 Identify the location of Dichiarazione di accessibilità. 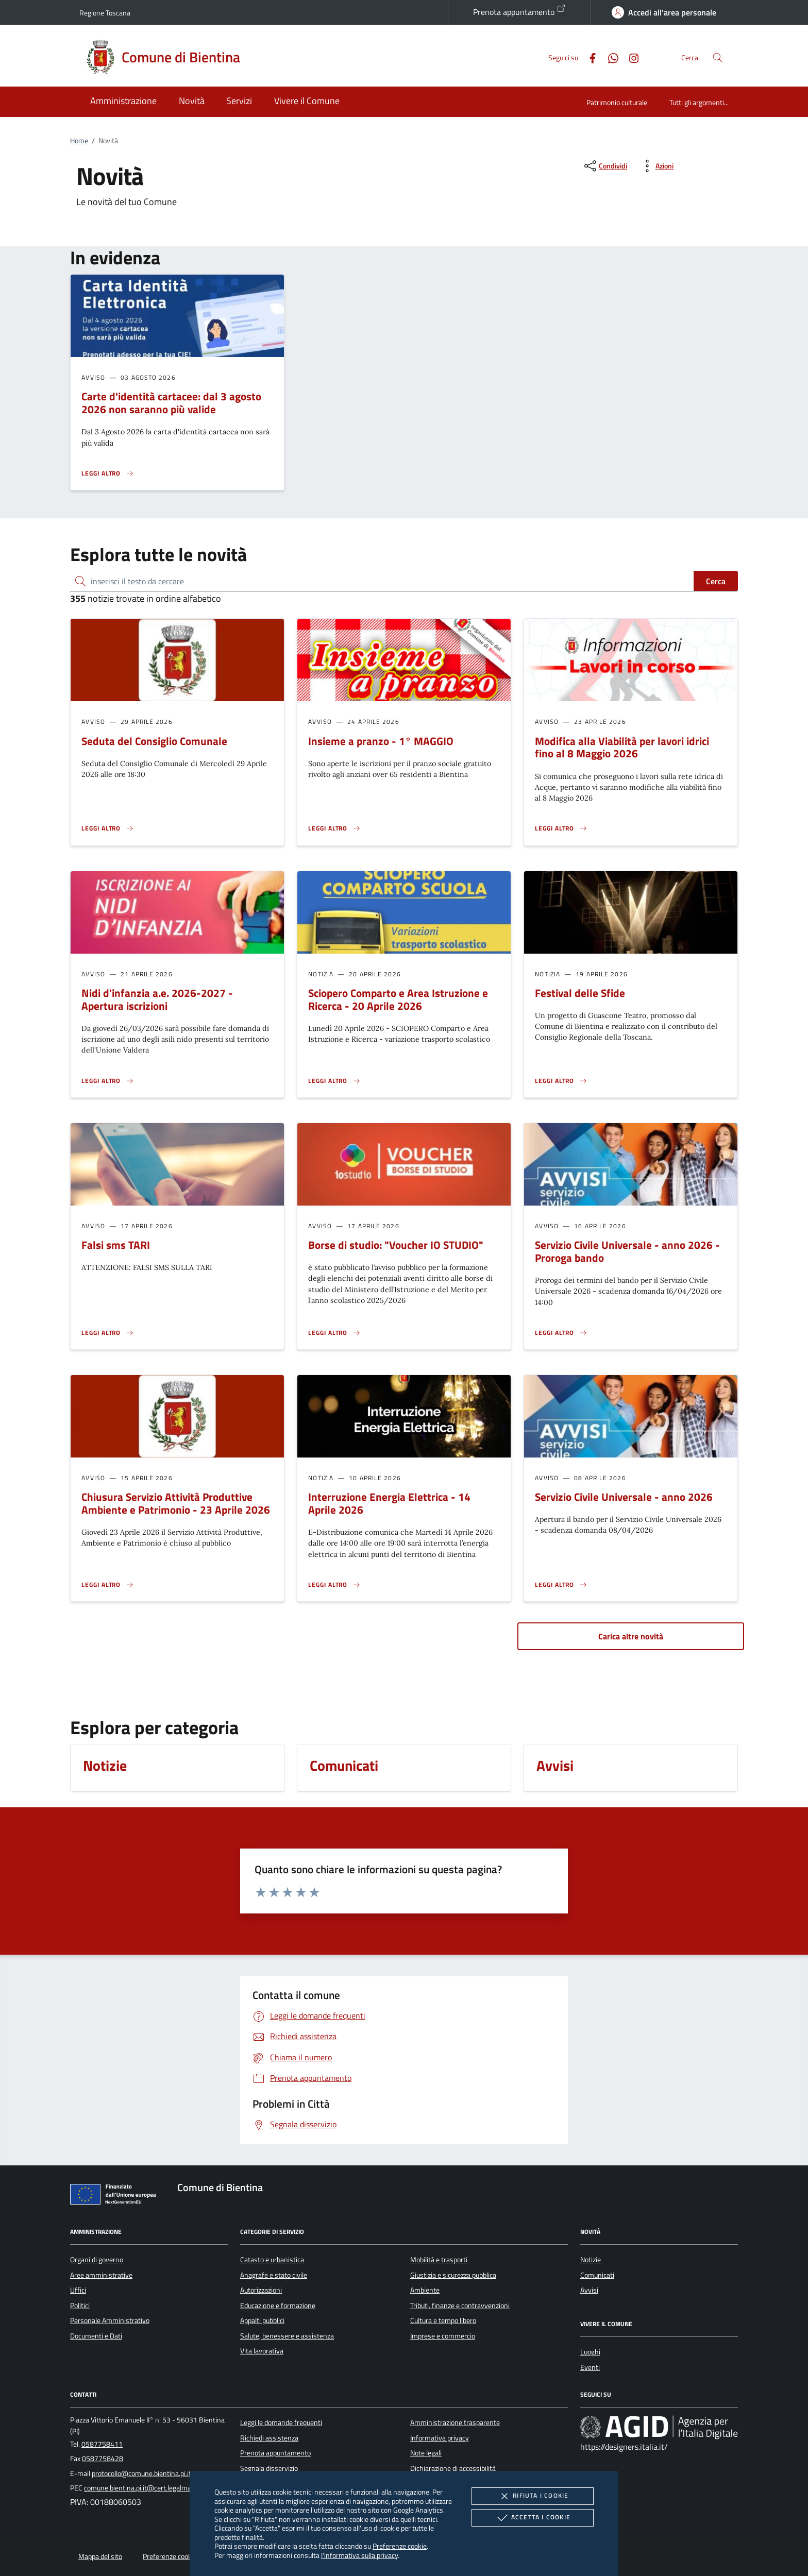
(453, 2468).